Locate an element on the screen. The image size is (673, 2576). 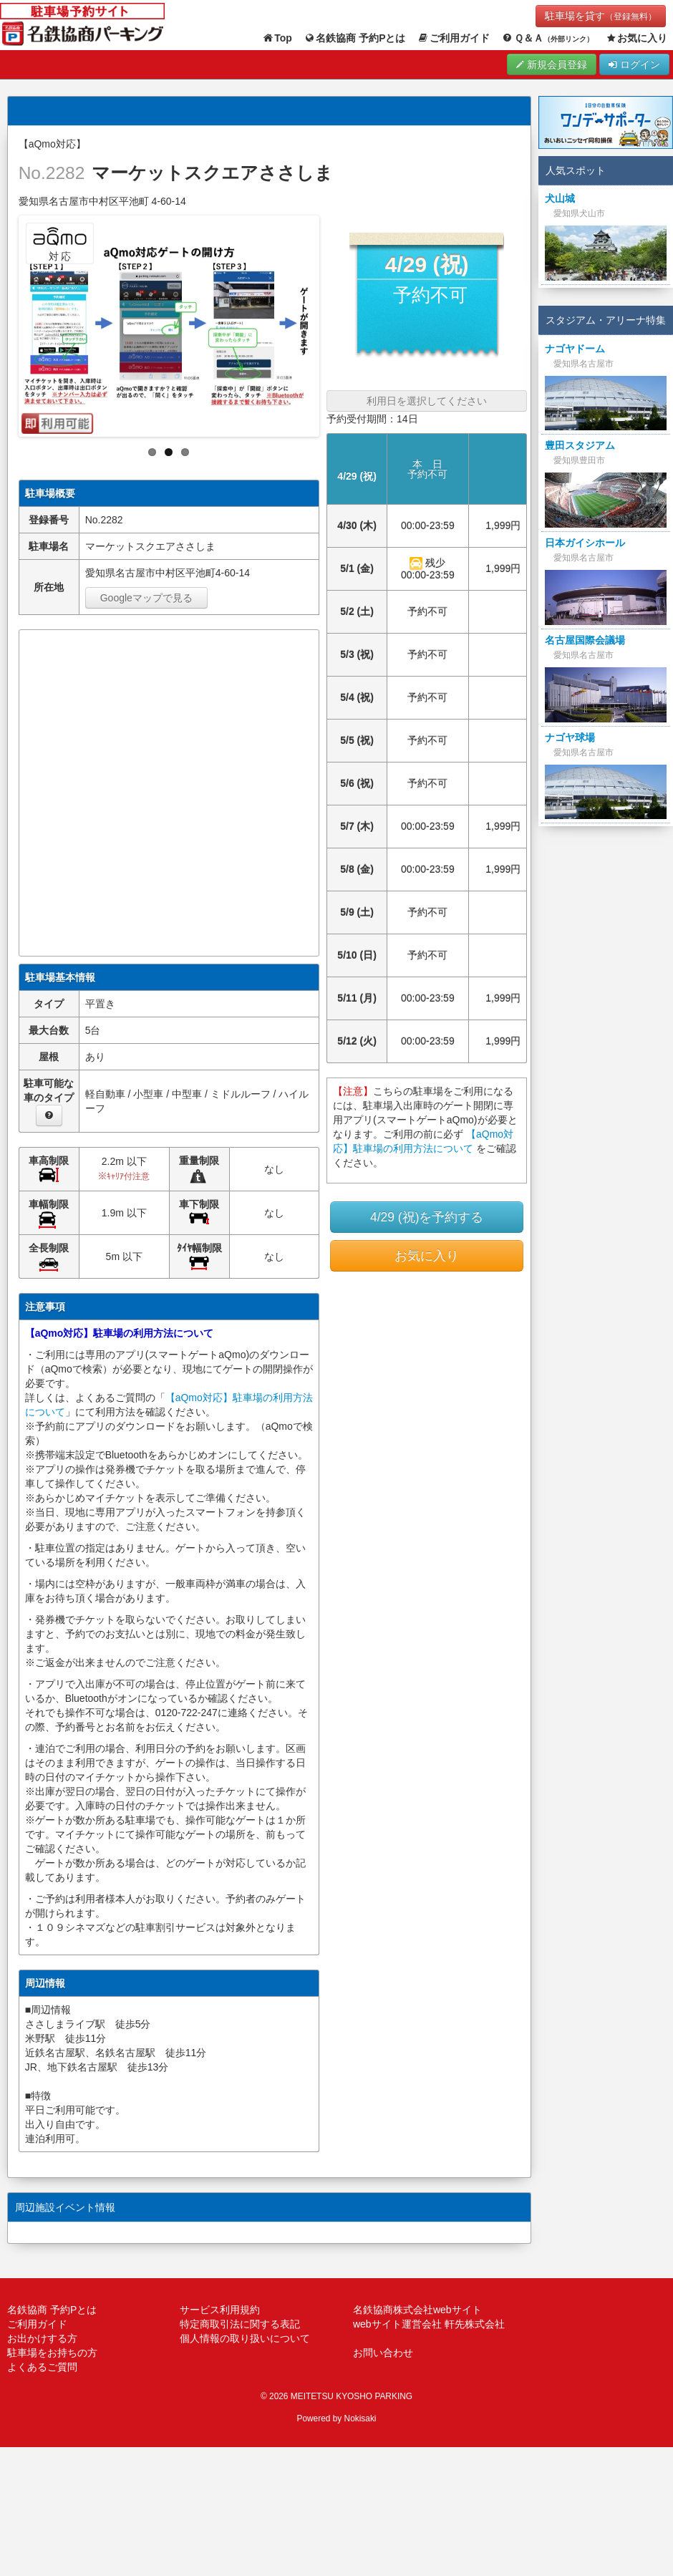
名鉄協商株式会社webサイト is located at coordinates (417, 2309).